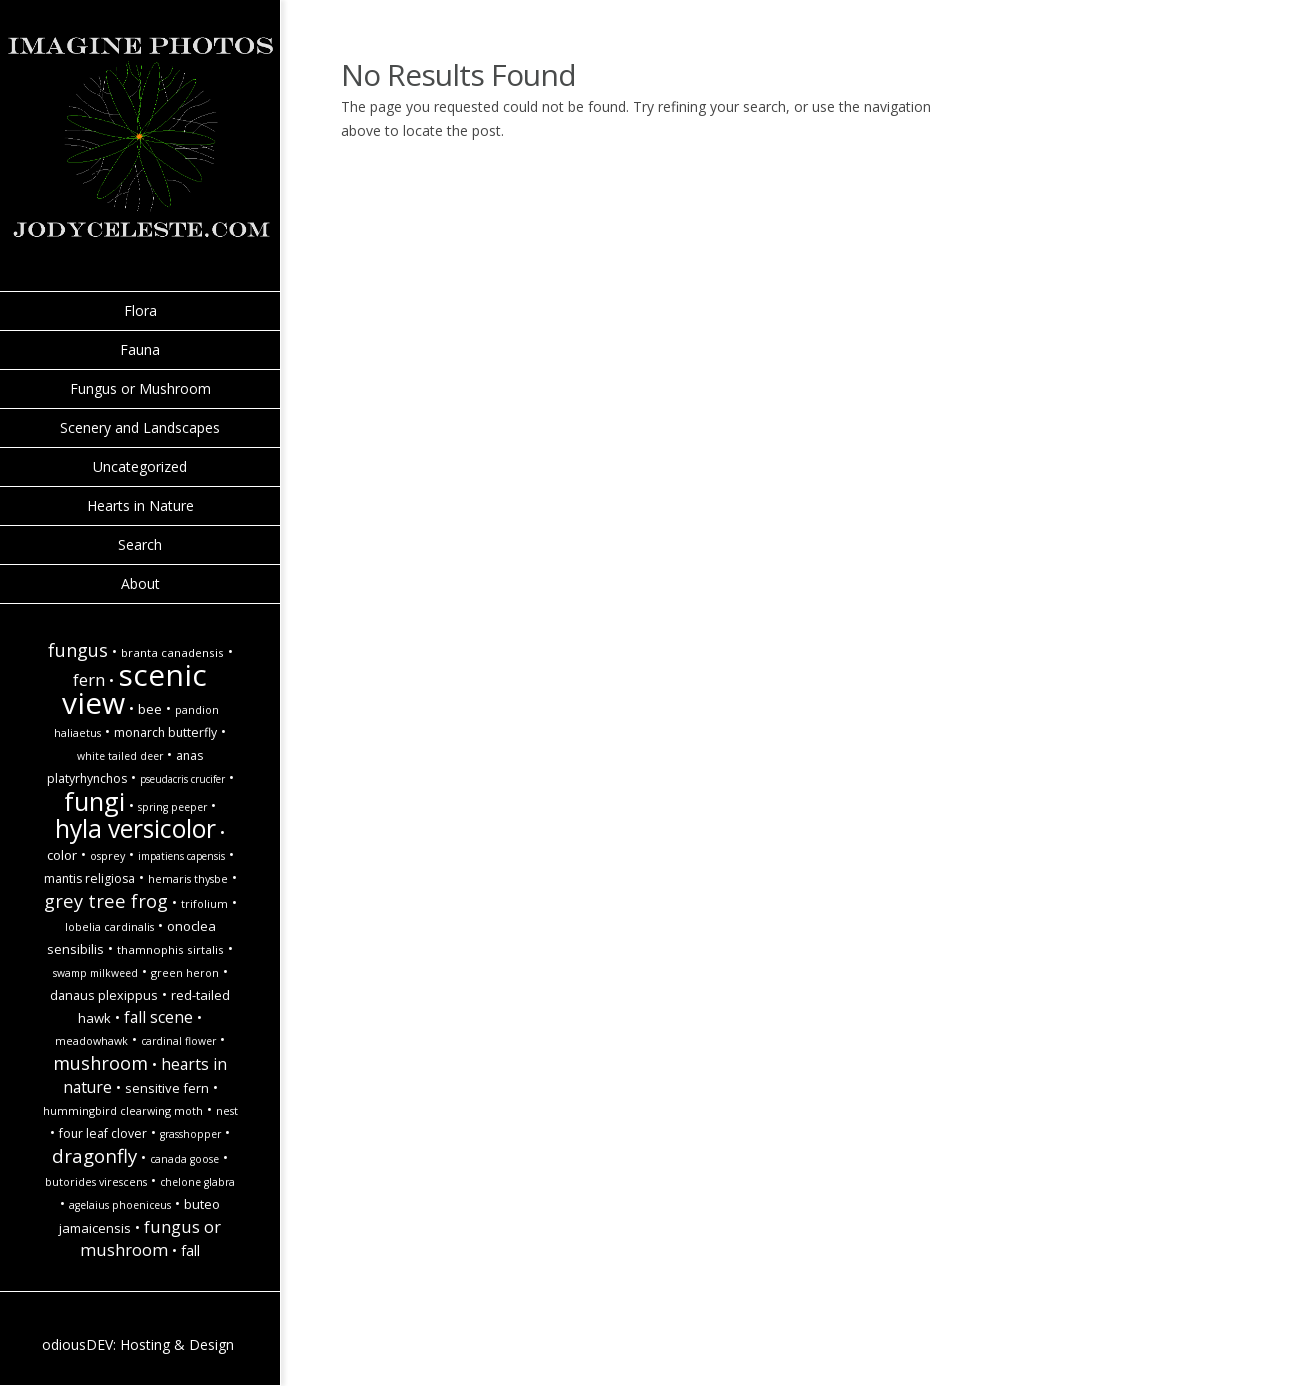  I want to click on Meadowhawk, so click(91, 1041).